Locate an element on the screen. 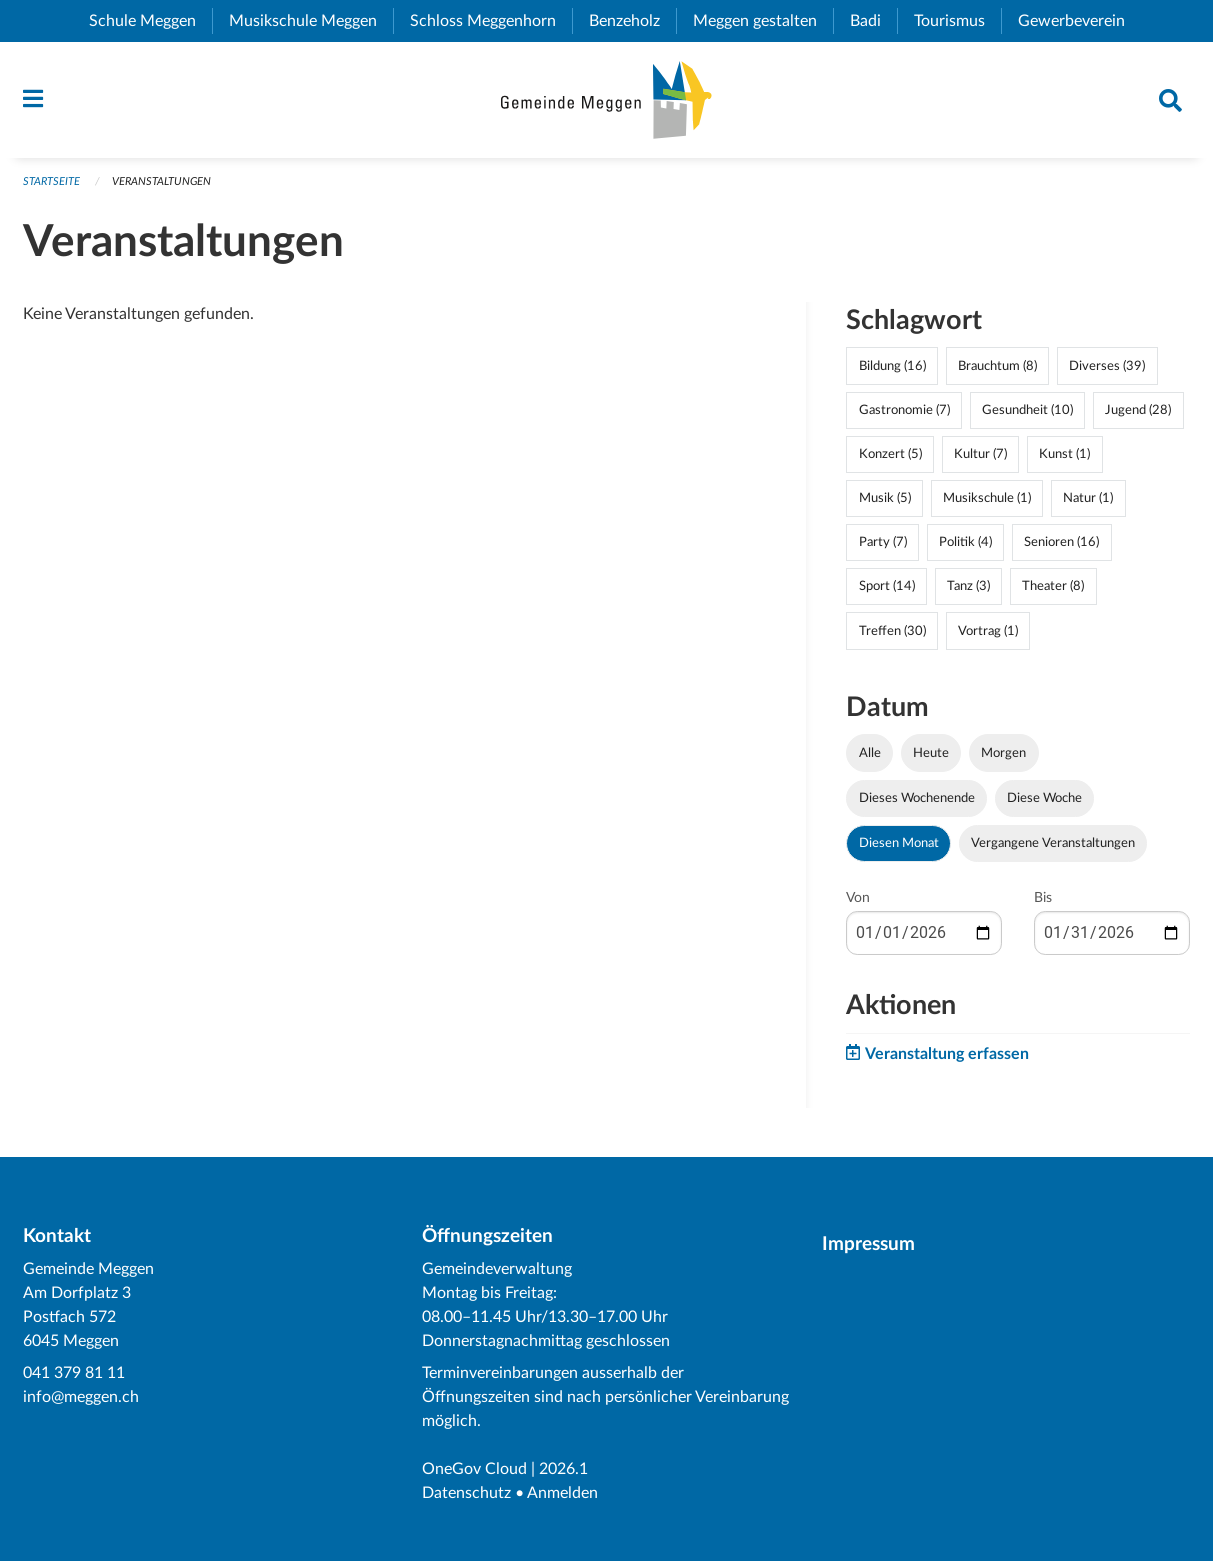  Dieses Wochenende is located at coordinates (917, 798).